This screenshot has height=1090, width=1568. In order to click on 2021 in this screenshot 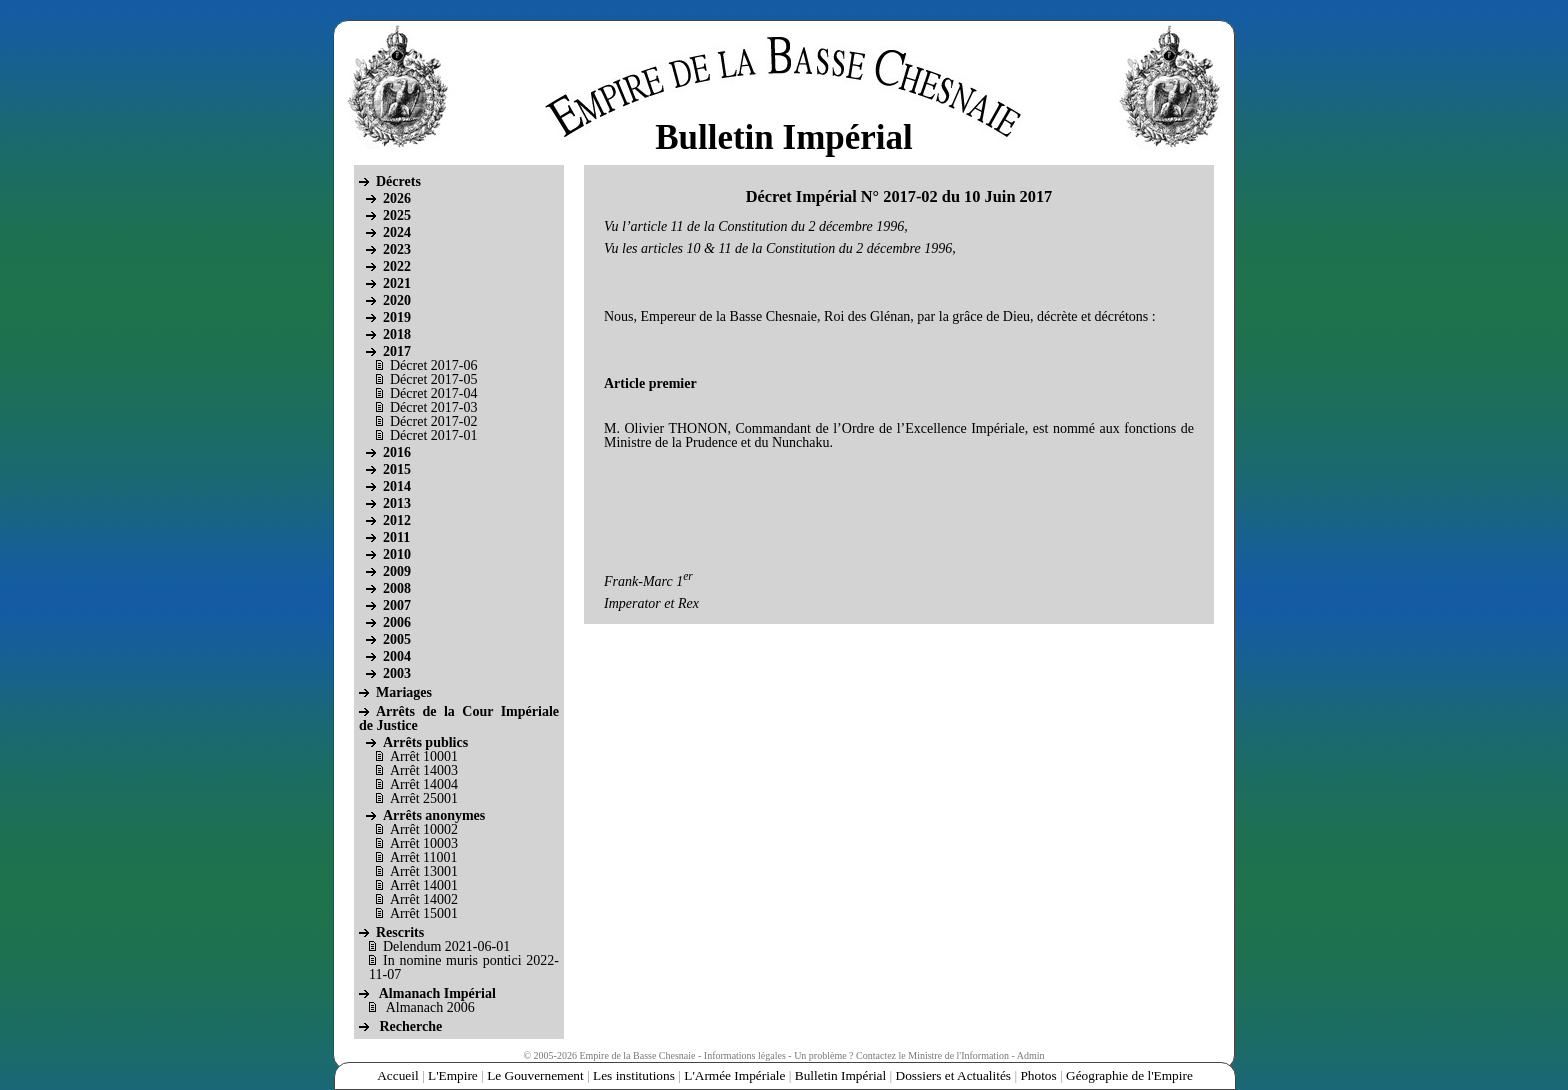, I will do `click(397, 283)`.